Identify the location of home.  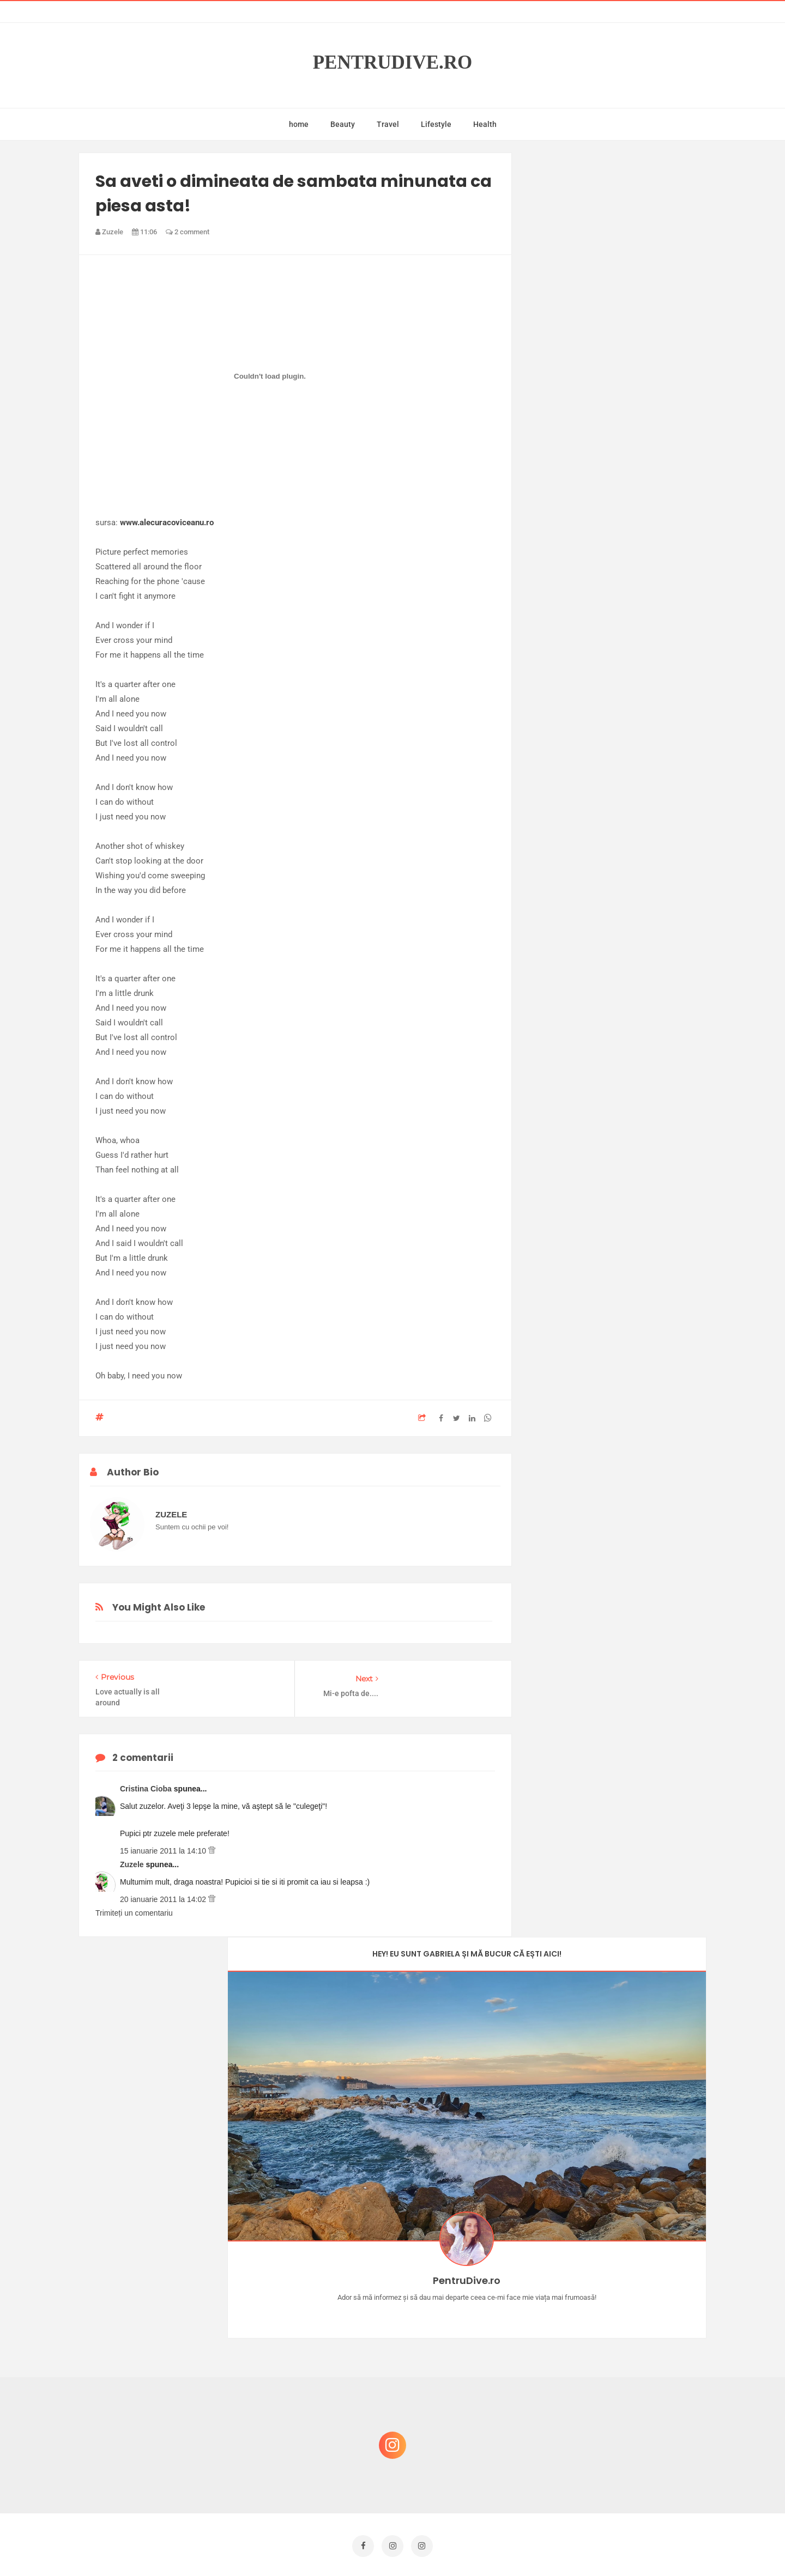
(299, 124).